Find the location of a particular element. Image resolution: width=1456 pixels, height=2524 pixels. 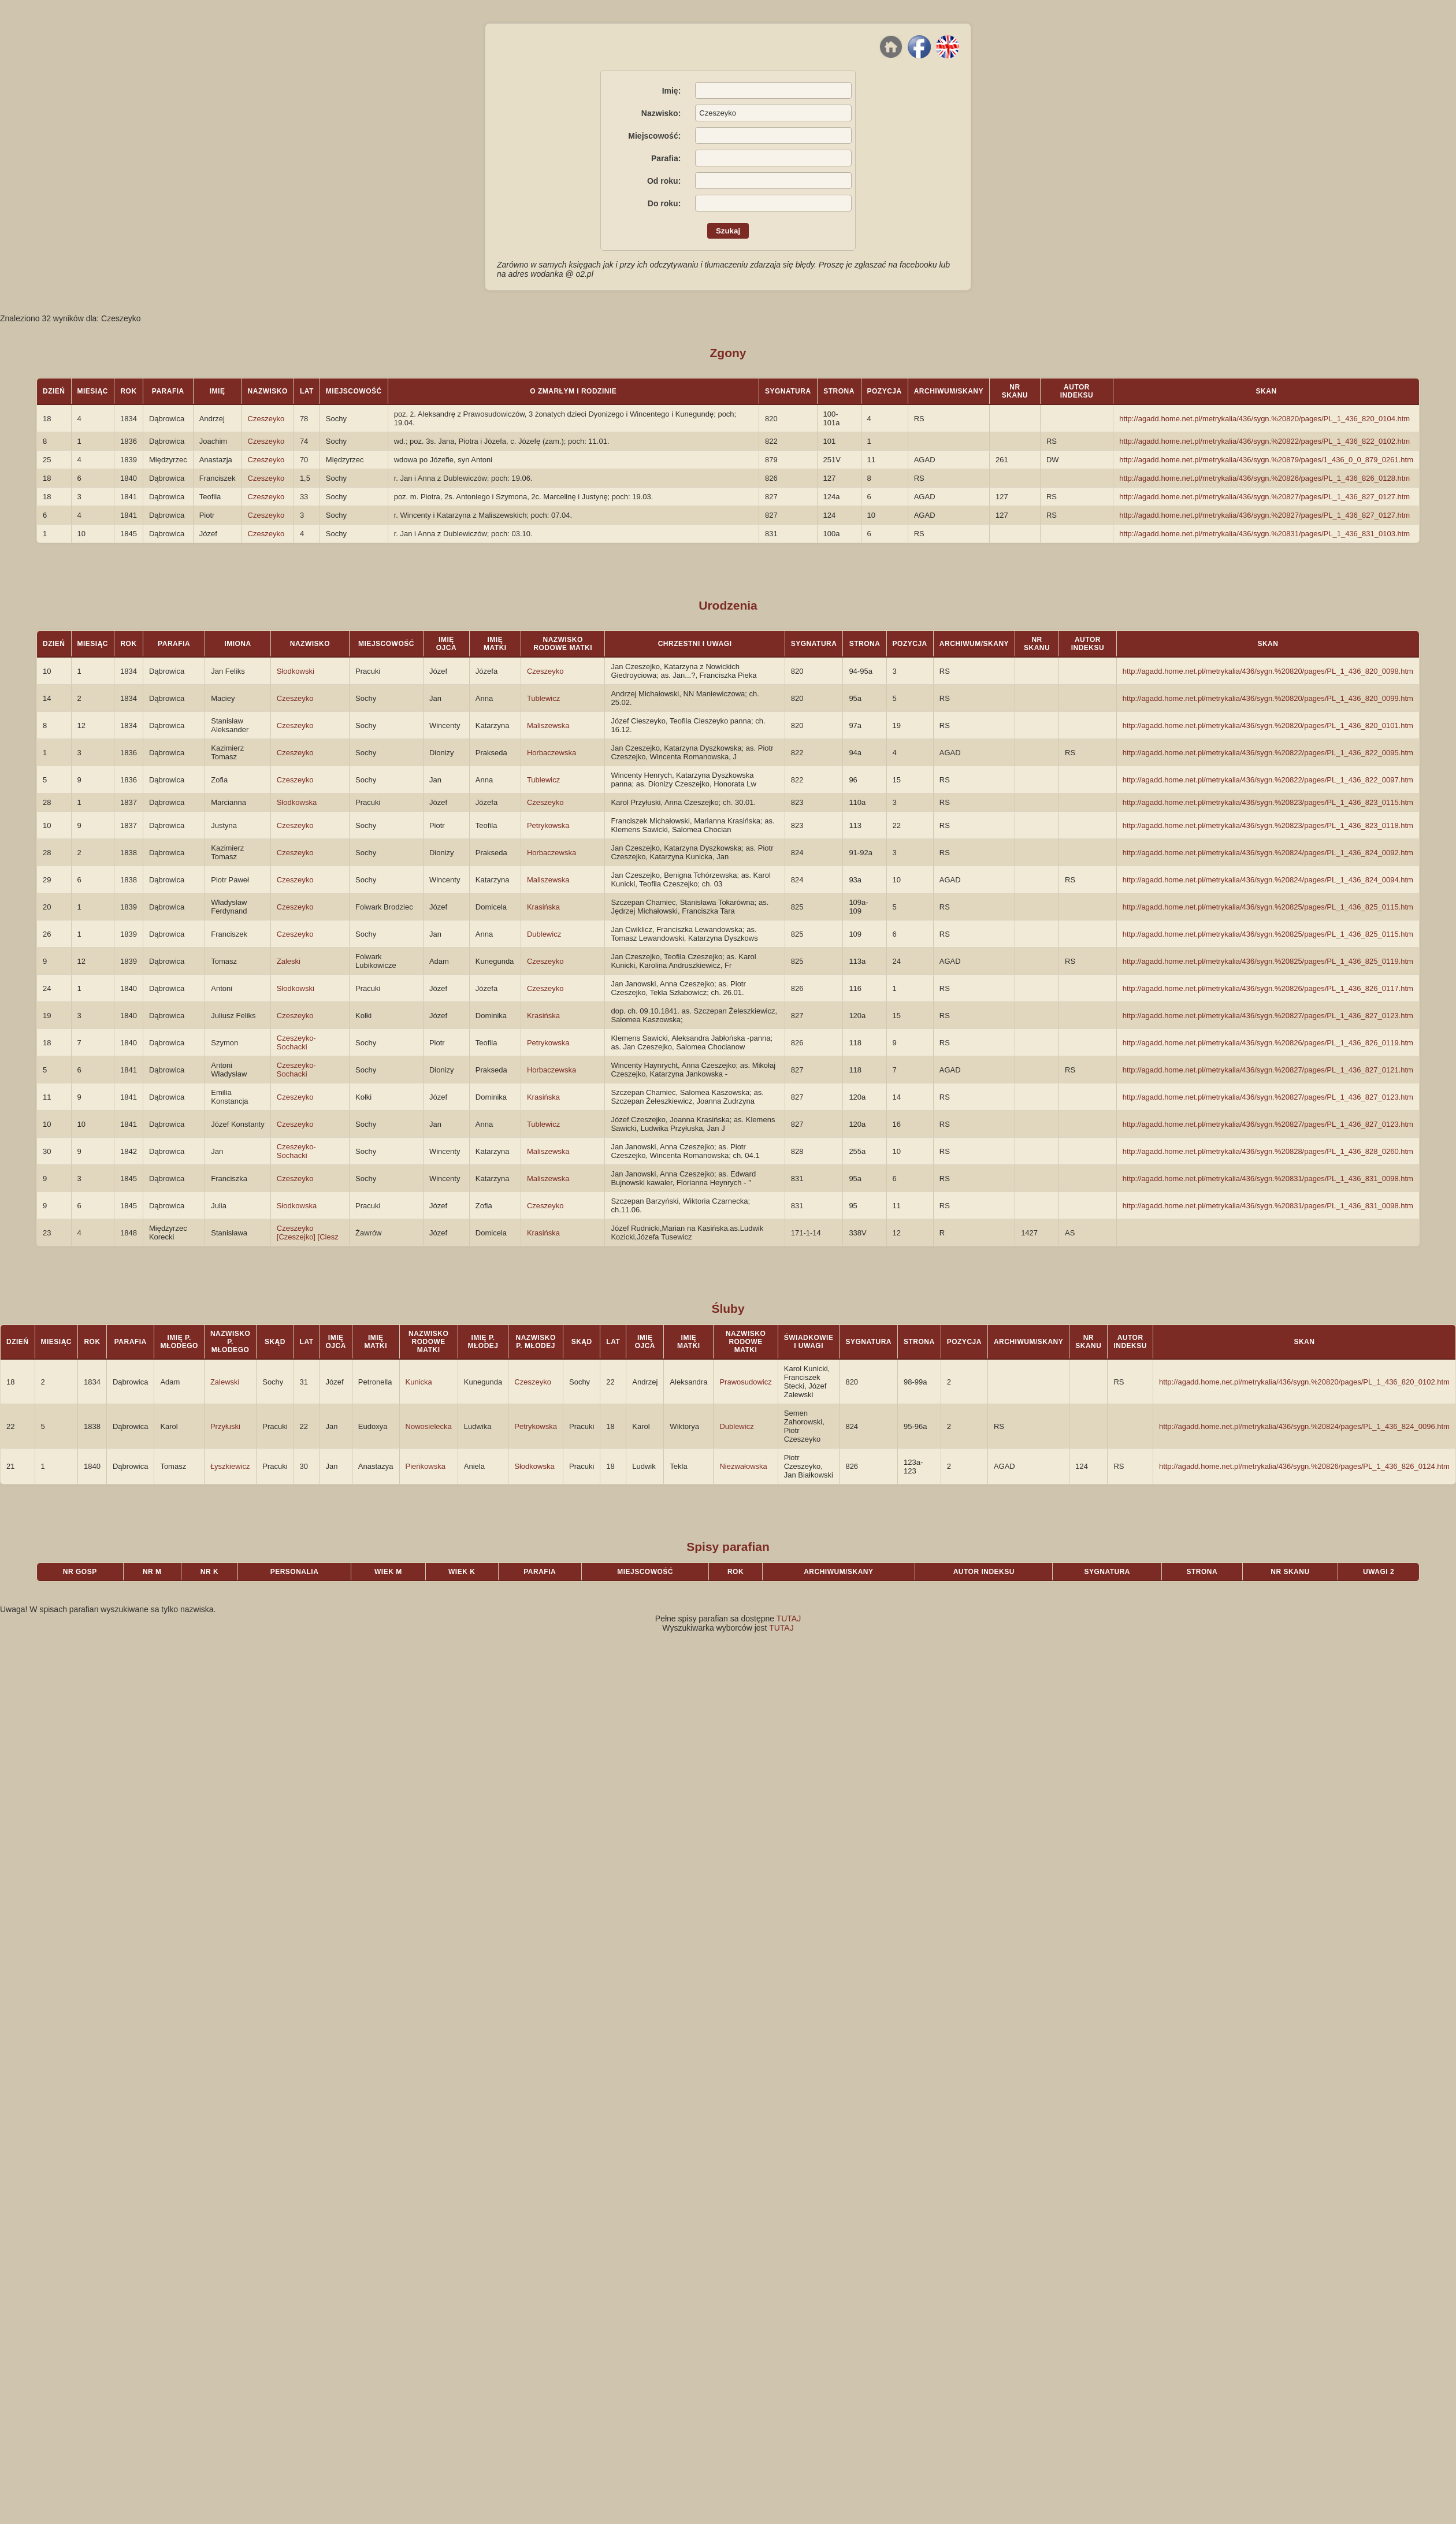

Czeszeyko [Czeszejko] [Ciesz is located at coordinates (308, 1232).